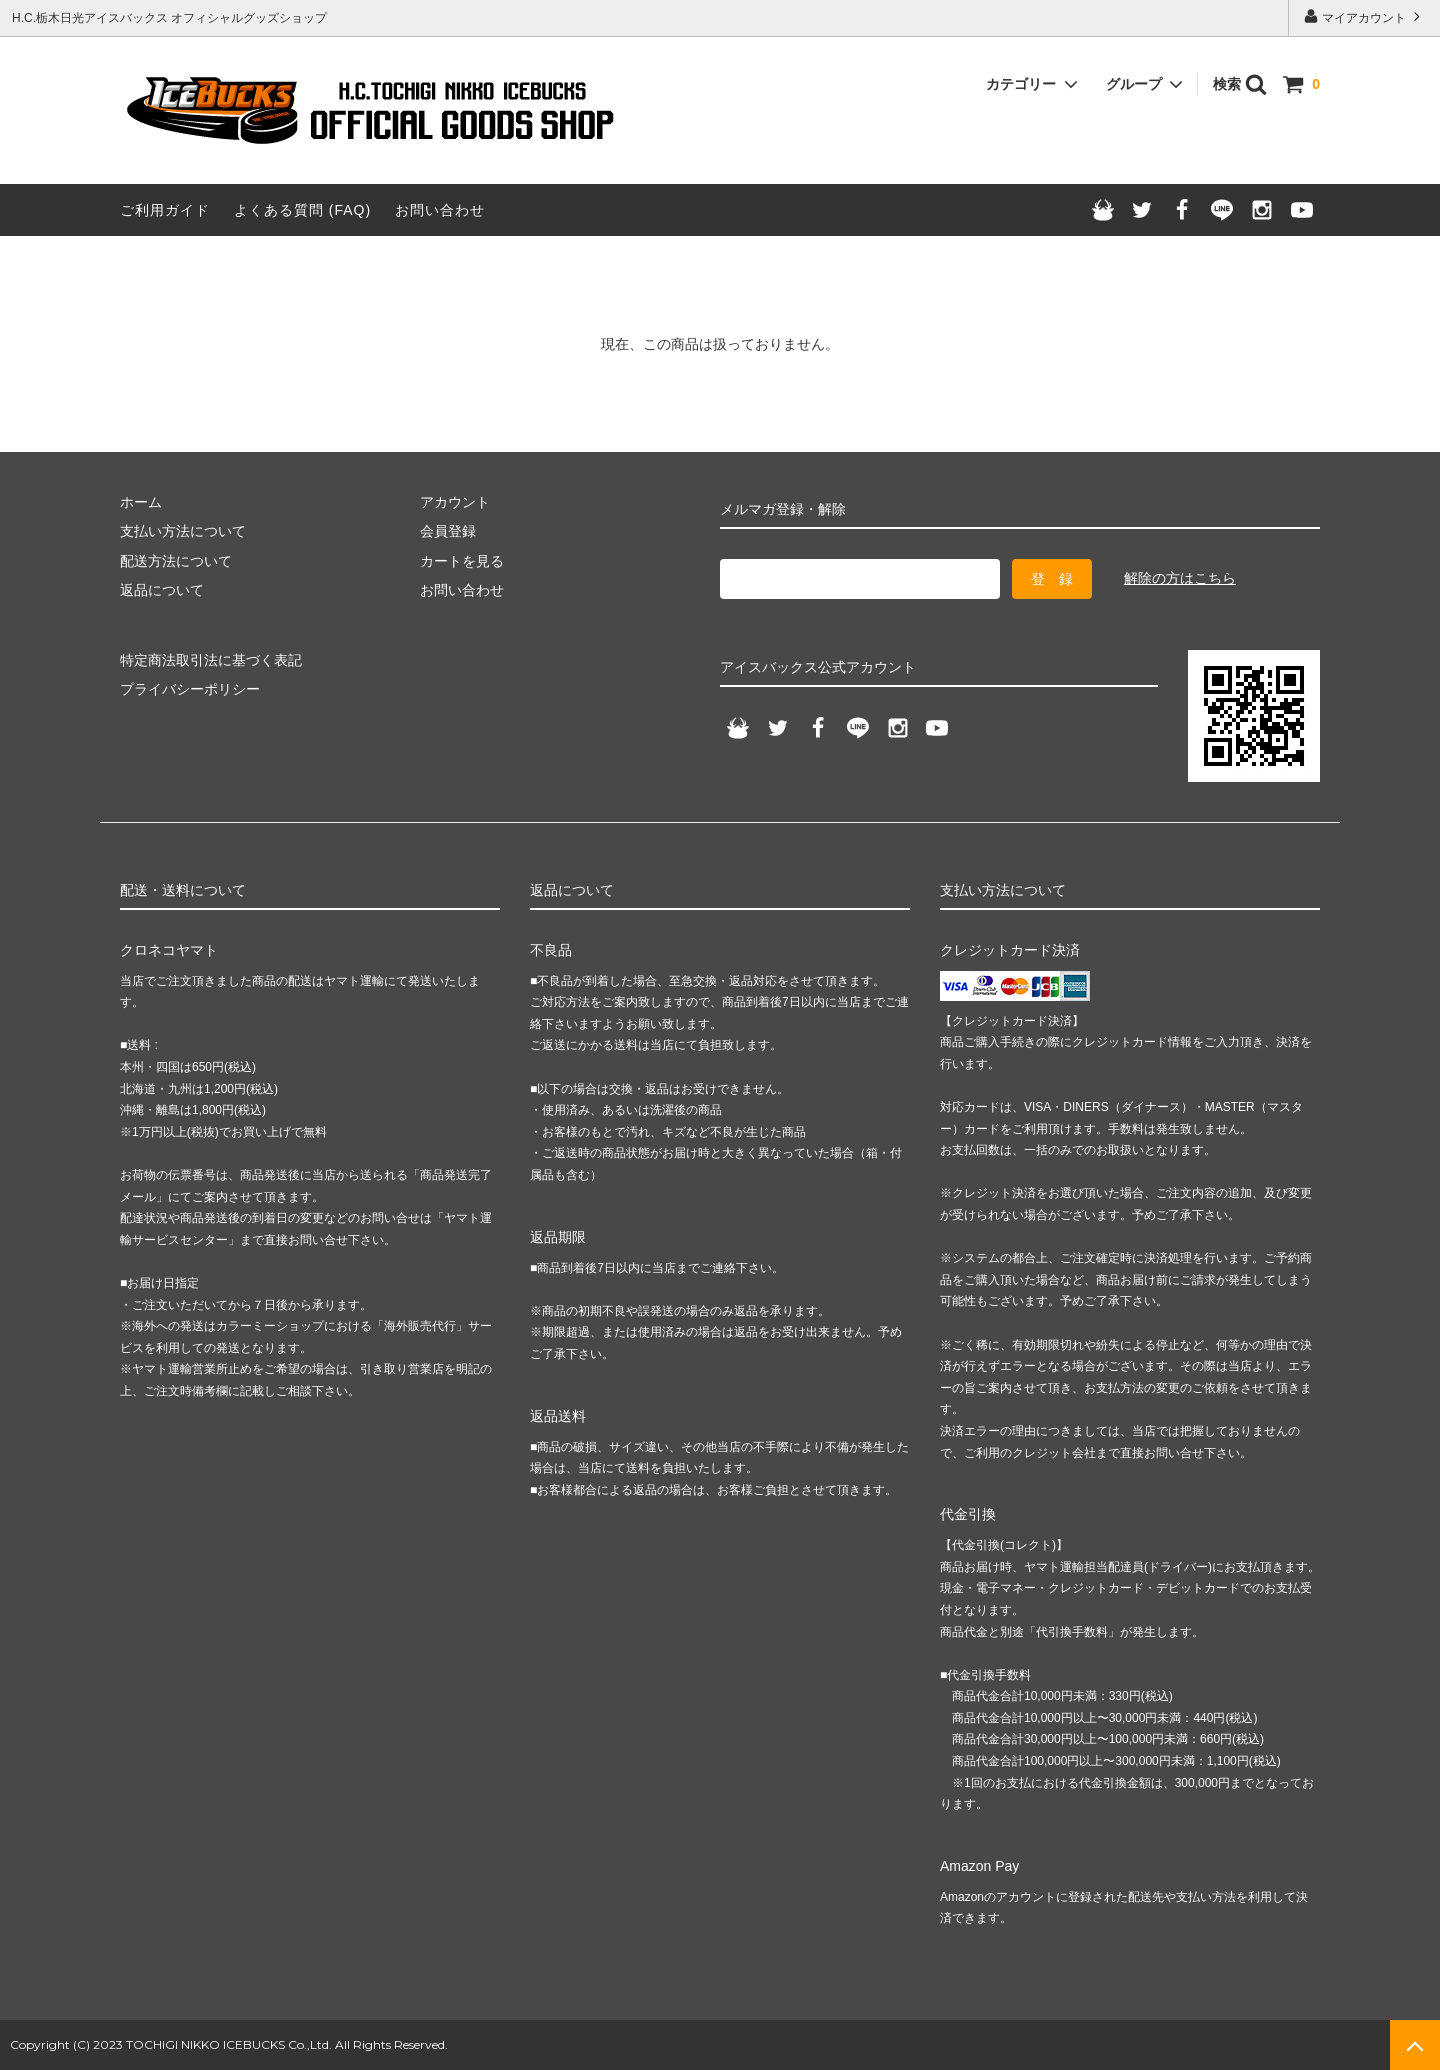 The width and height of the screenshot is (1440, 2070). Describe the element at coordinates (302, 210) in the screenshot. I see `よくある質問 (FAQ)` at that location.